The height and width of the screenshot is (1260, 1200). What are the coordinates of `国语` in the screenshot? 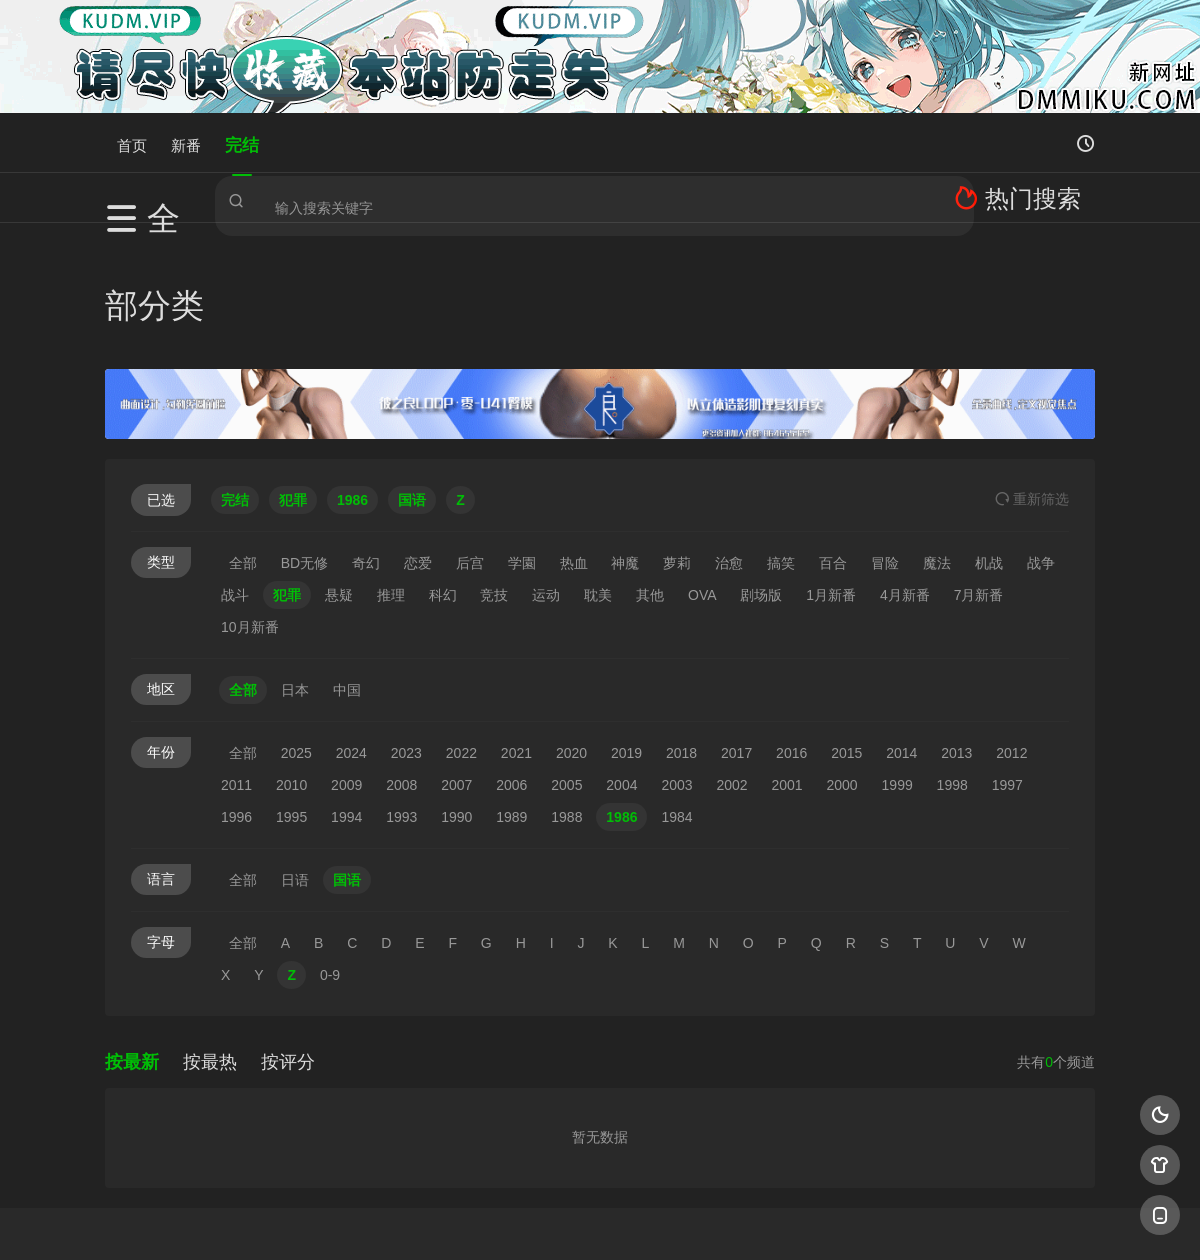 It's located at (347, 754).